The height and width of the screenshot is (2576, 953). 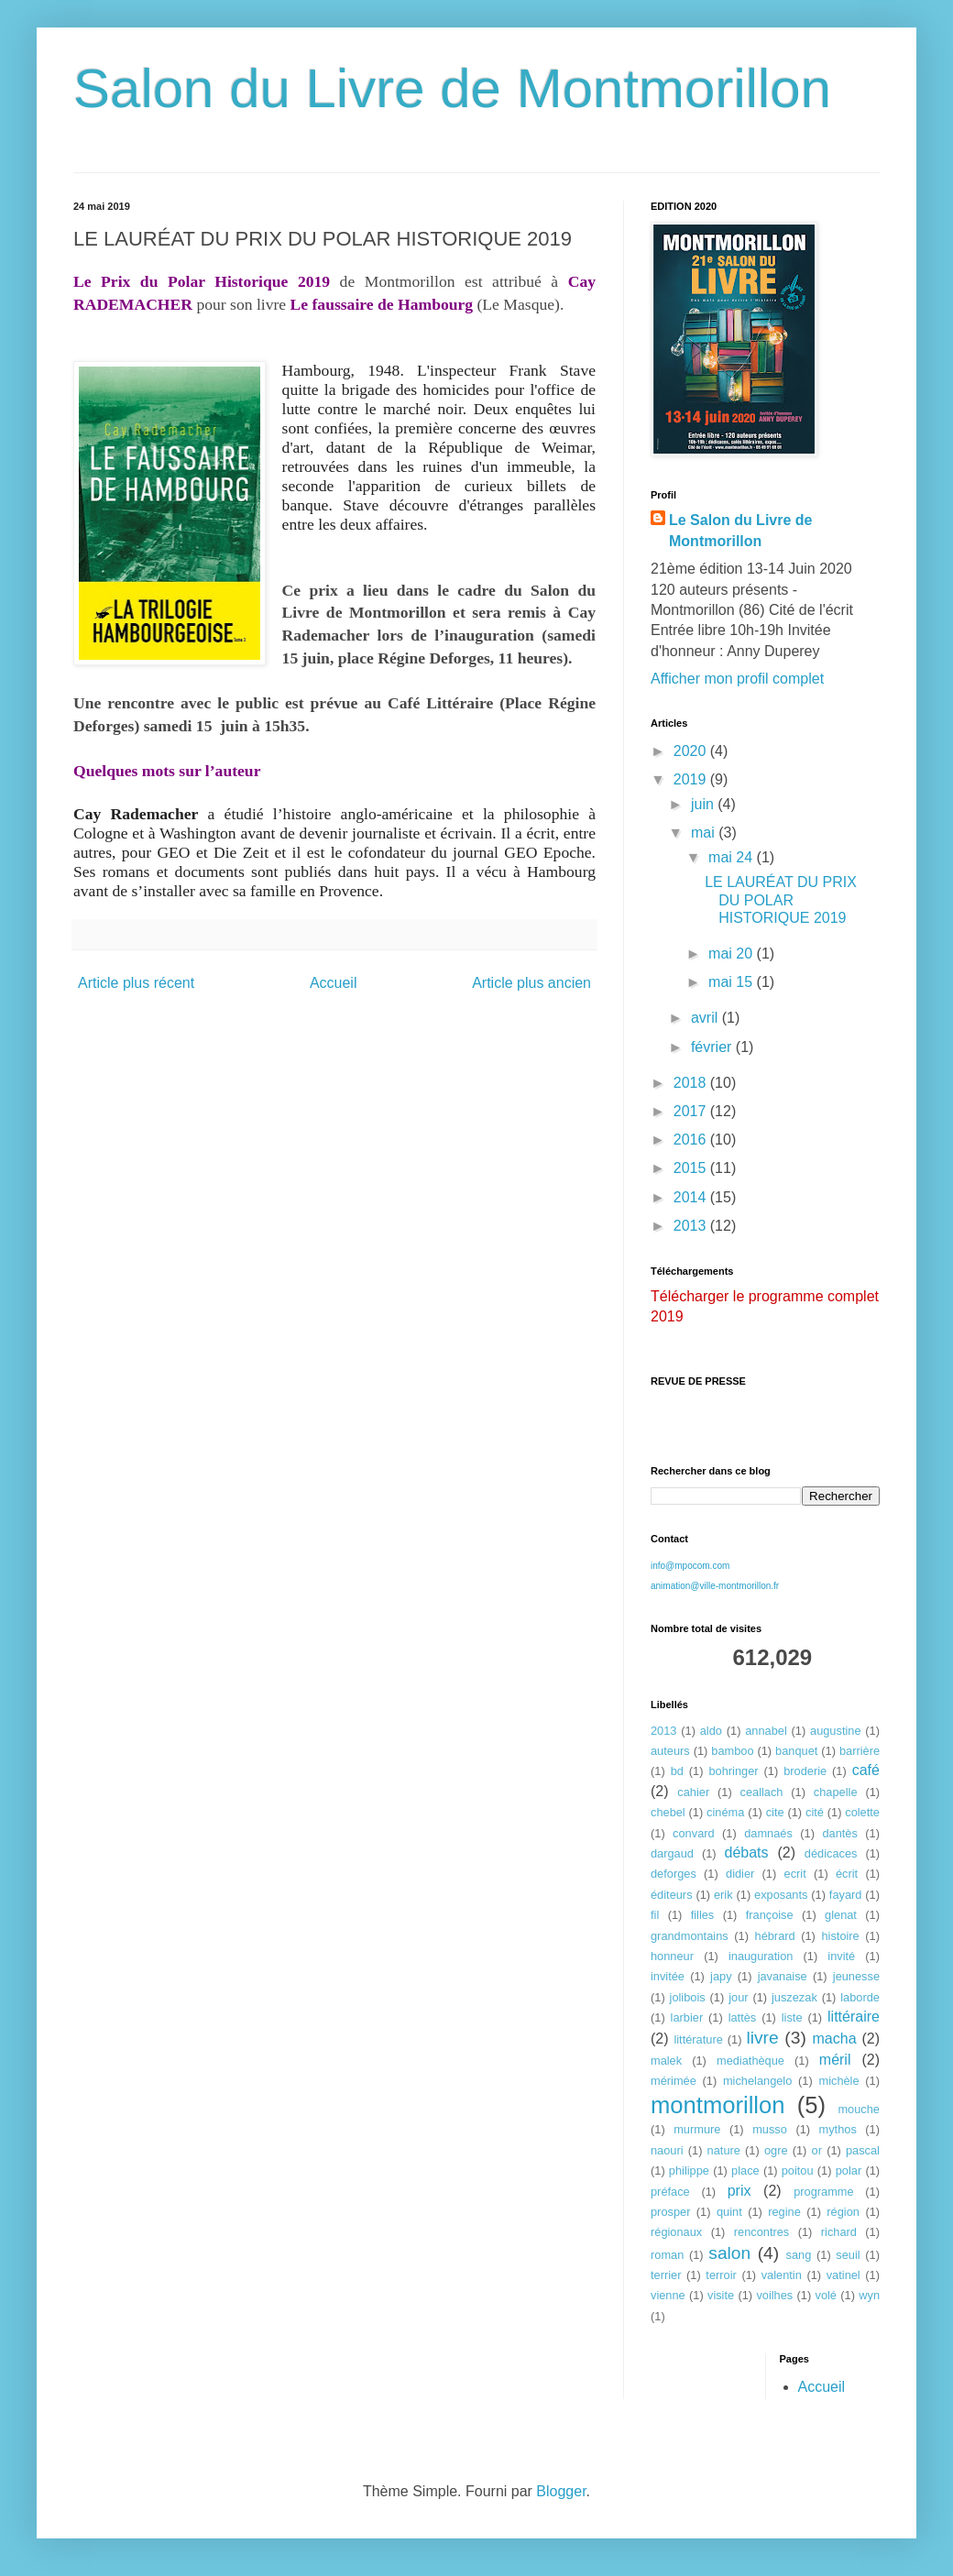 I want to click on sang, so click(x=799, y=2255).